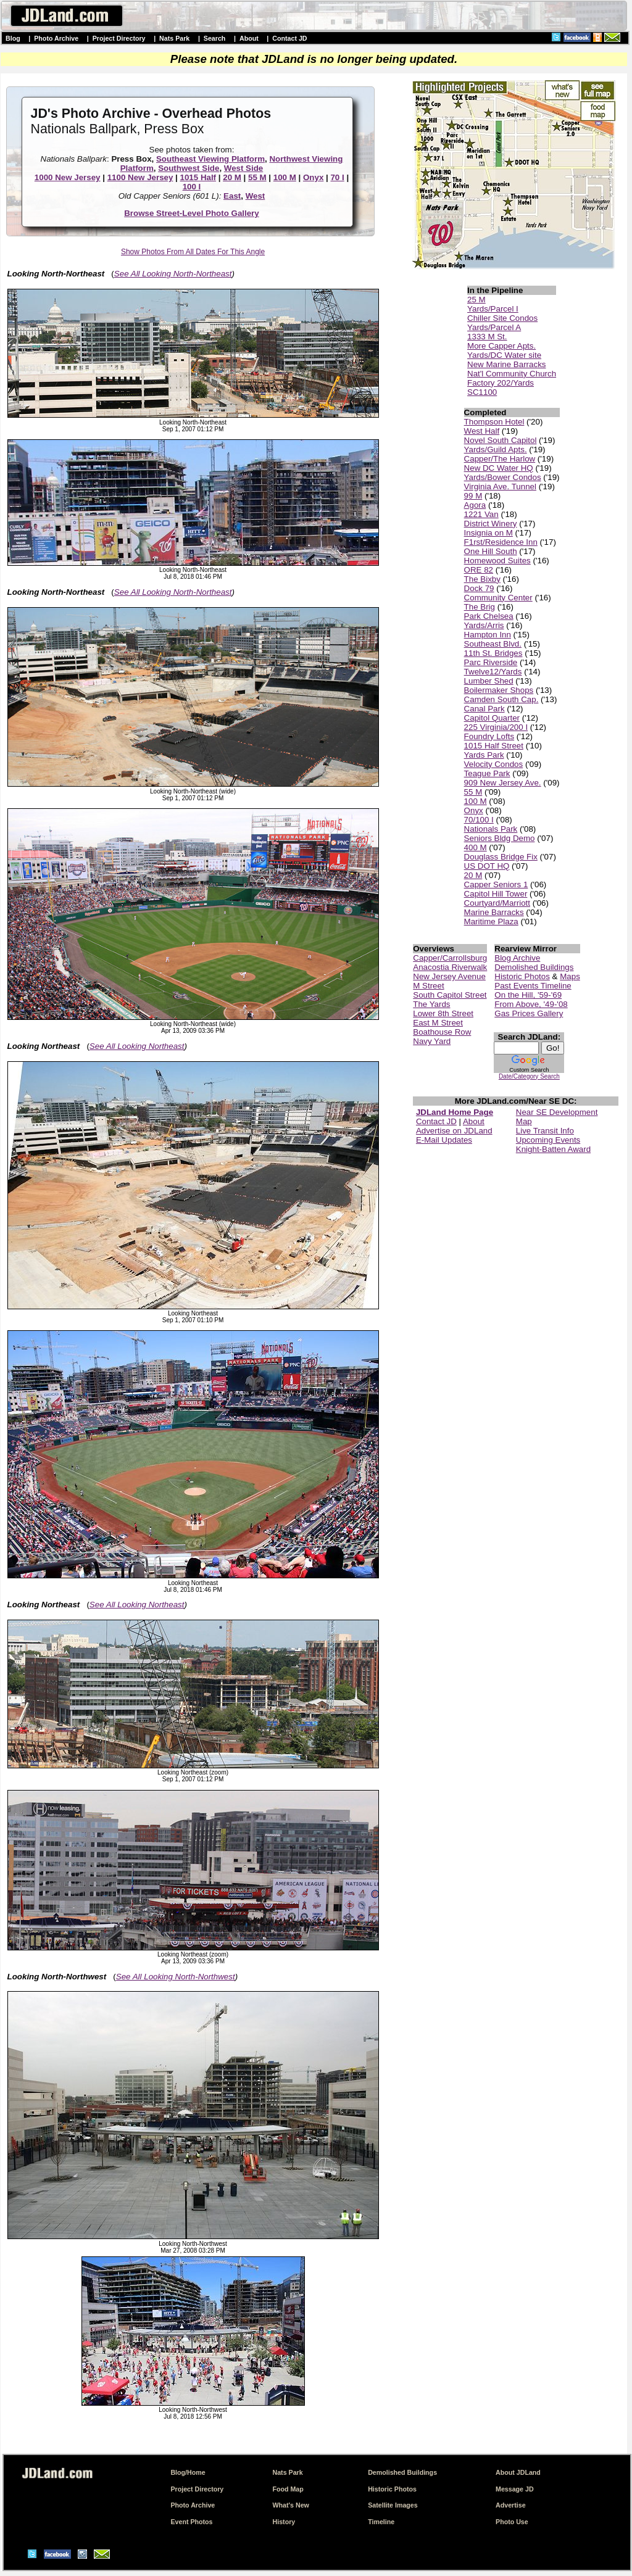 The height and width of the screenshot is (2576, 632). I want to click on 20 M, so click(232, 177).